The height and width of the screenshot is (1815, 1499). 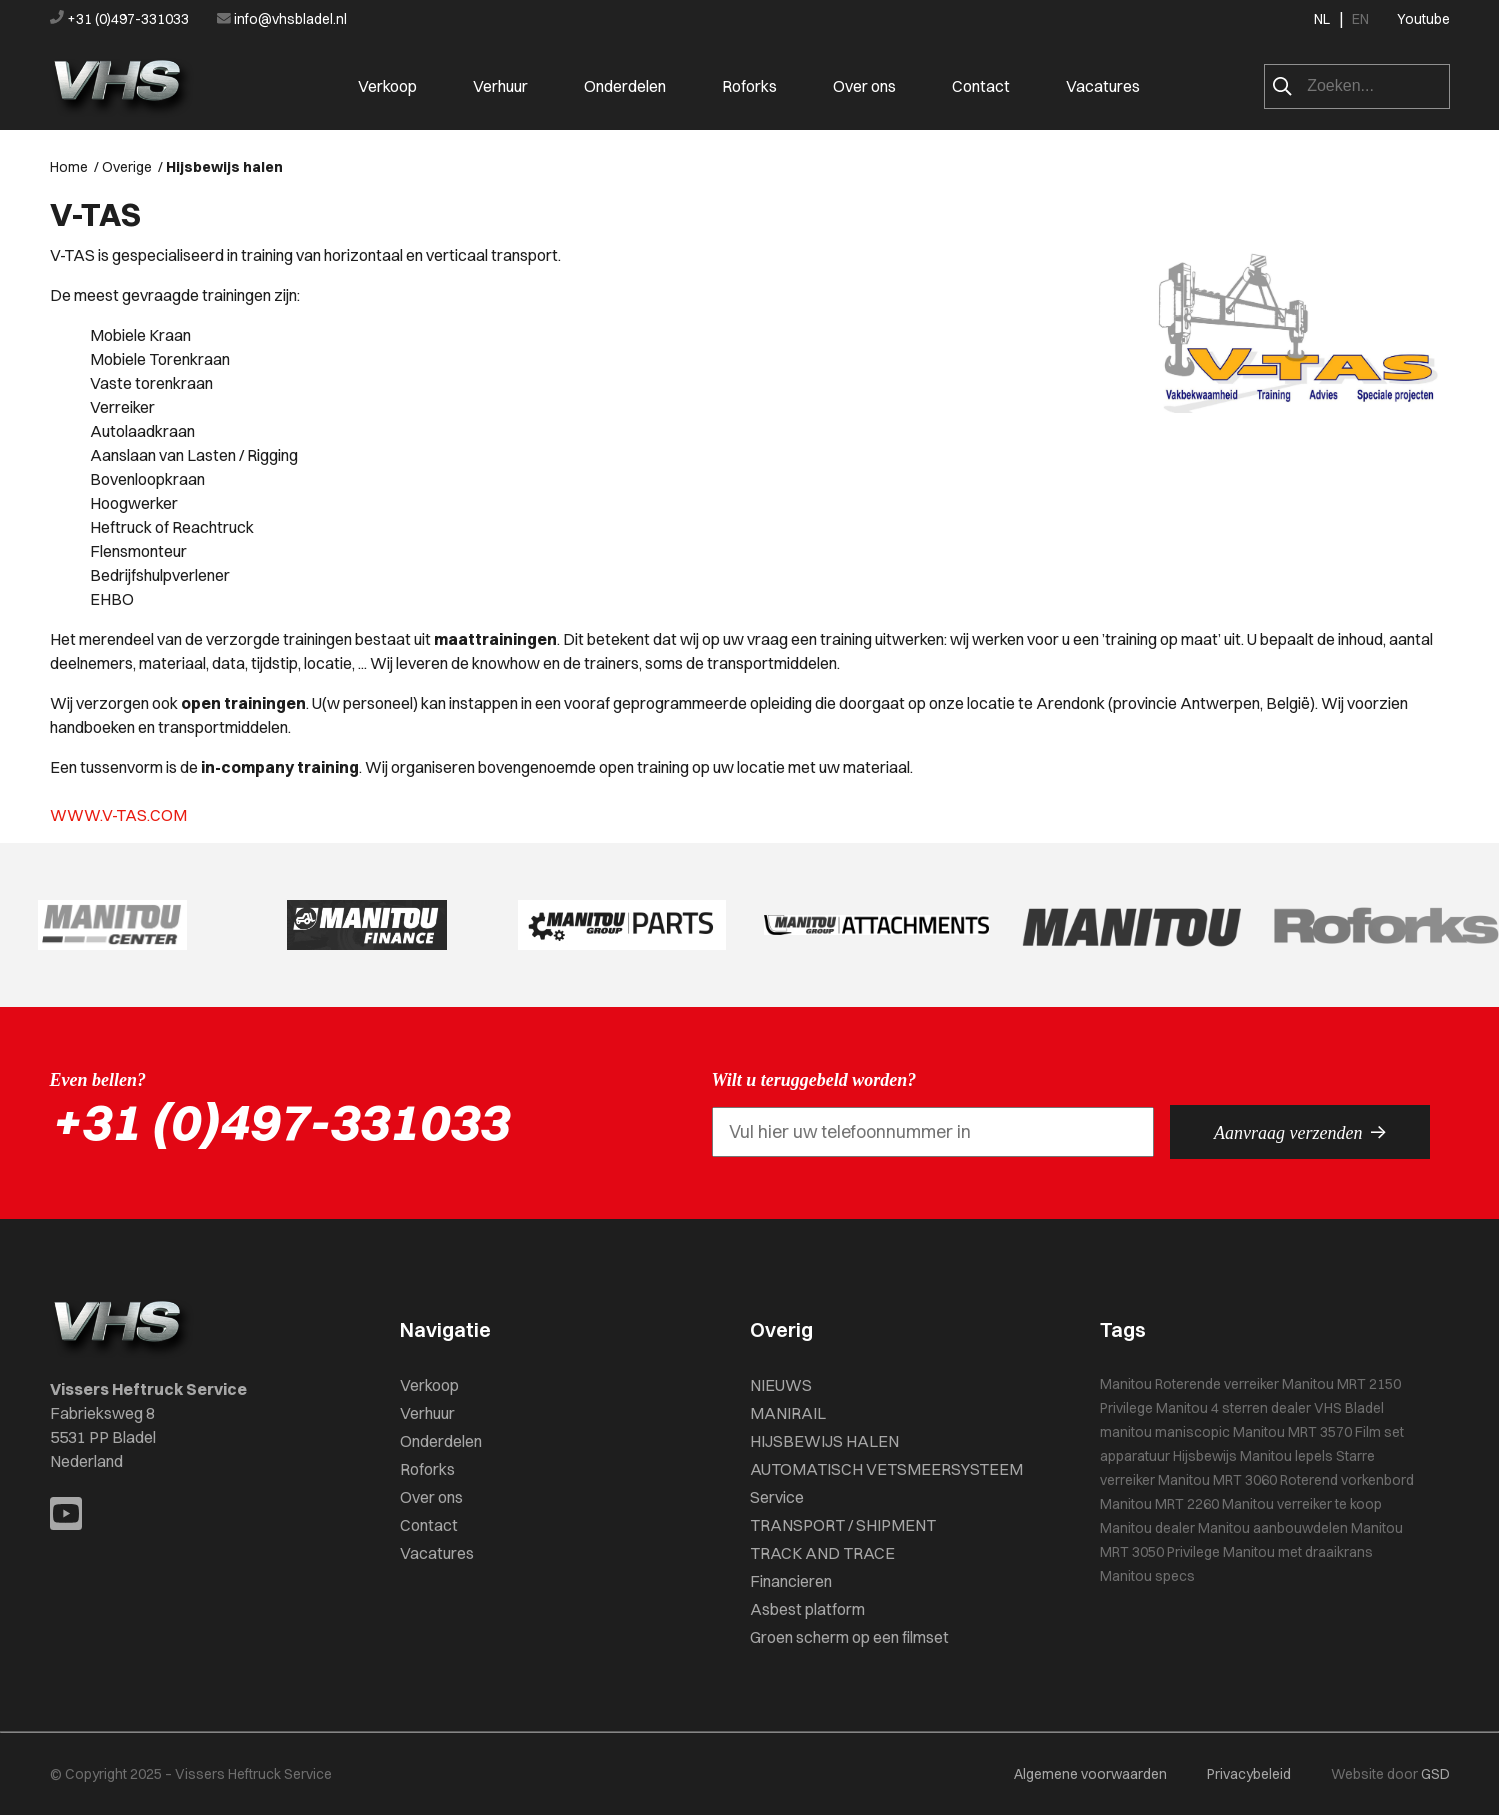 What do you see at coordinates (981, 86) in the screenshot?
I see `Contact` at bounding box center [981, 86].